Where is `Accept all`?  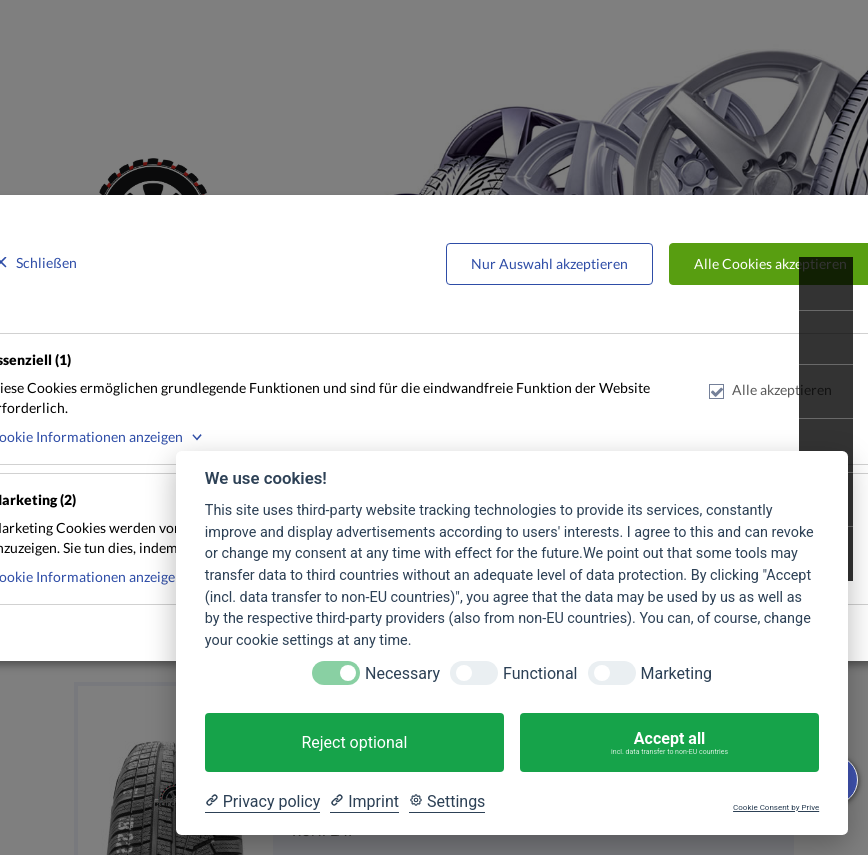
Accept all is located at coordinates (669, 743).